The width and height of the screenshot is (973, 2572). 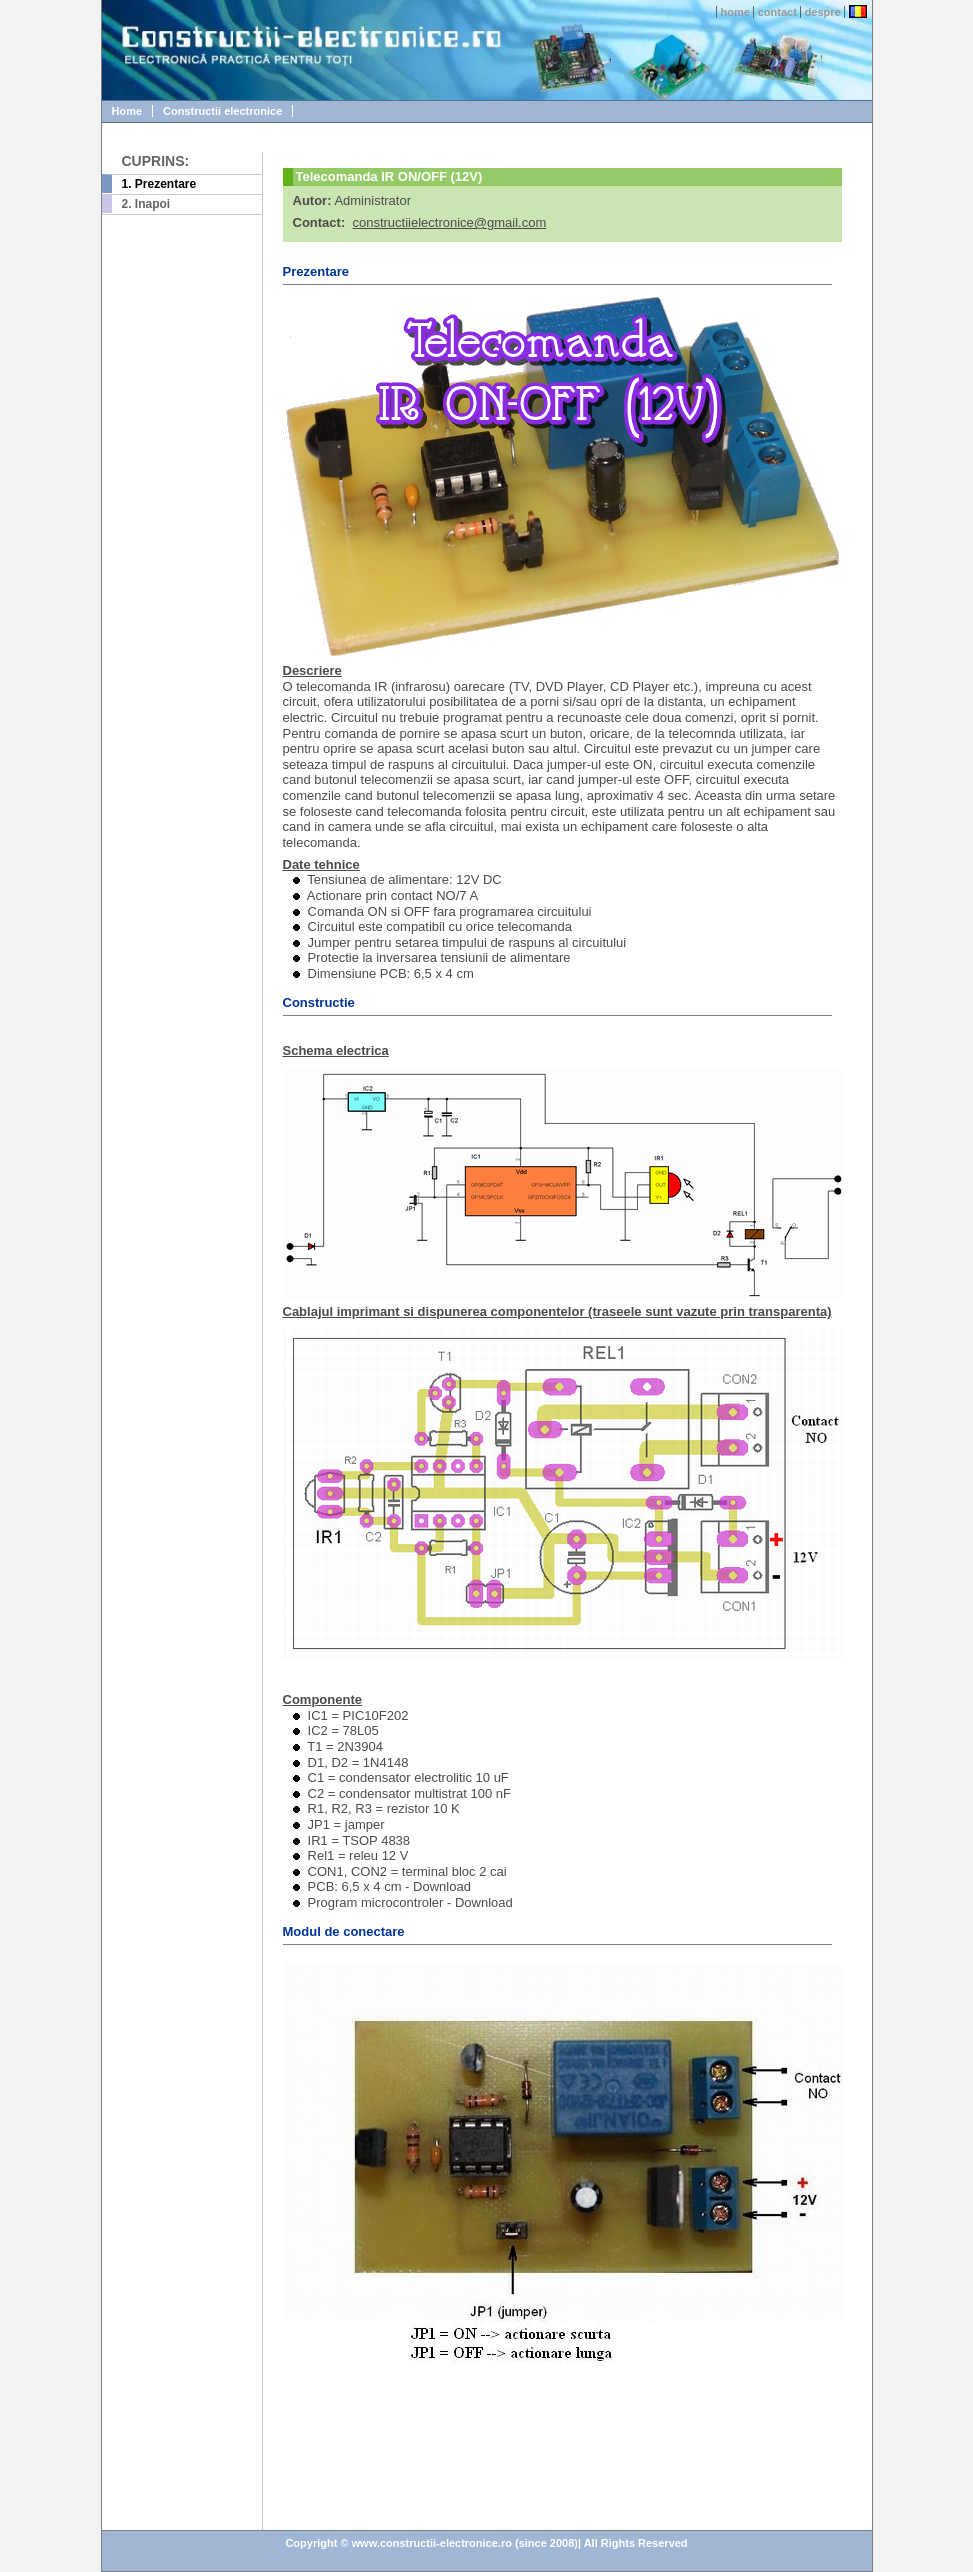 I want to click on constructiielectronice@gmail.com, so click(x=449, y=222).